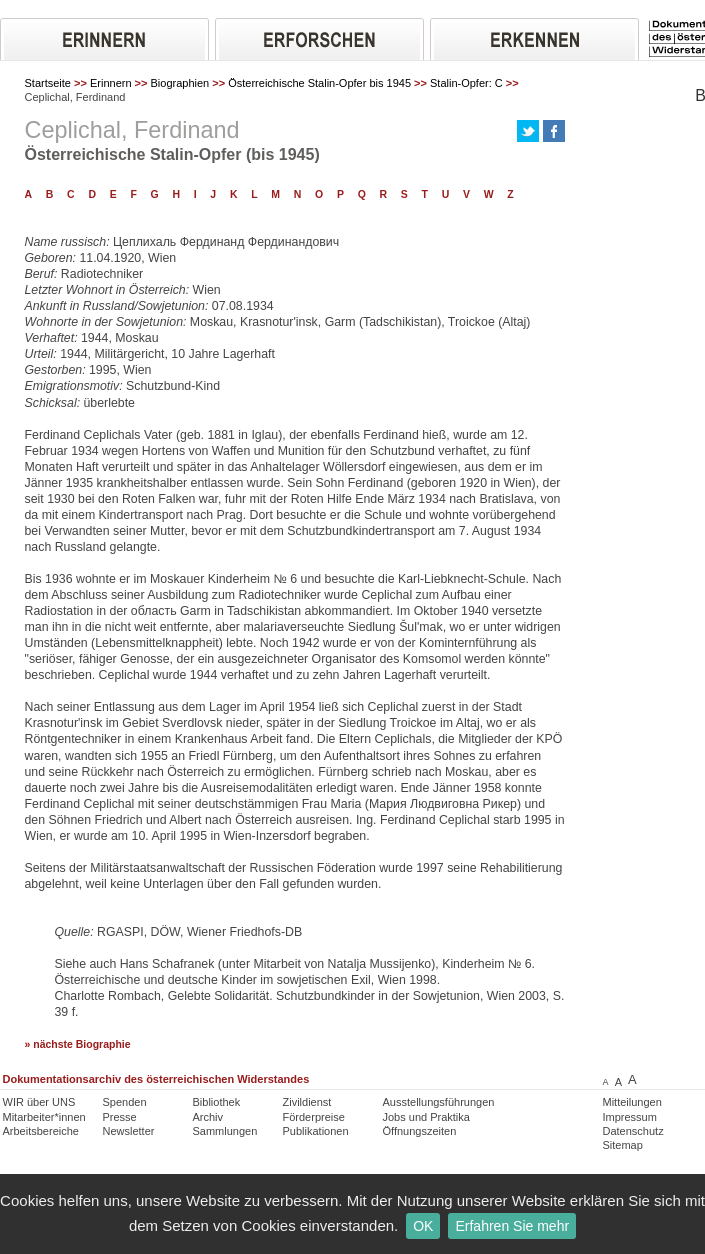 This screenshot has width=705, height=1254. What do you see at coordinates (125, 1102) in the screenshot?
I see `Spenden` at bounding box center [125, 1102].